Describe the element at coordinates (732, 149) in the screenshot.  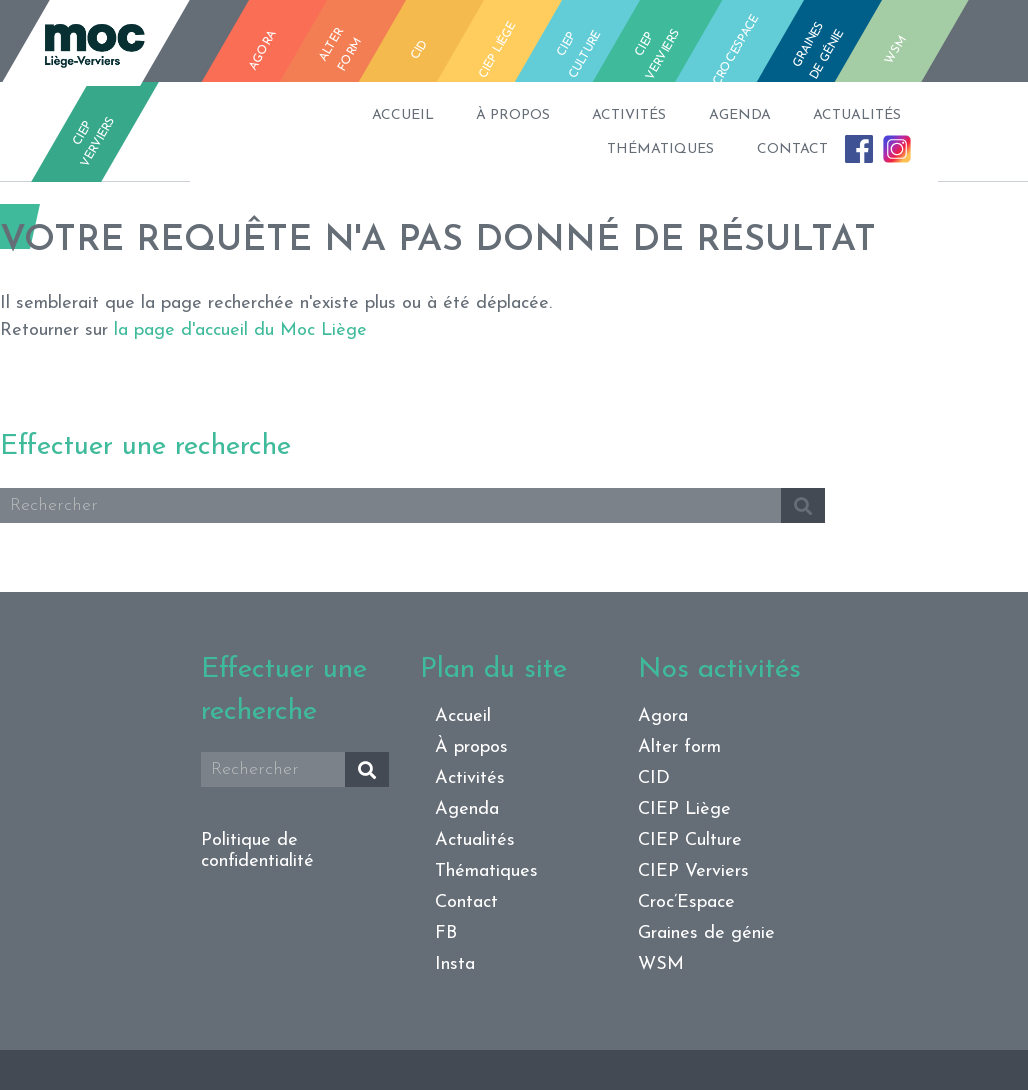
I see `Contact` at that location.